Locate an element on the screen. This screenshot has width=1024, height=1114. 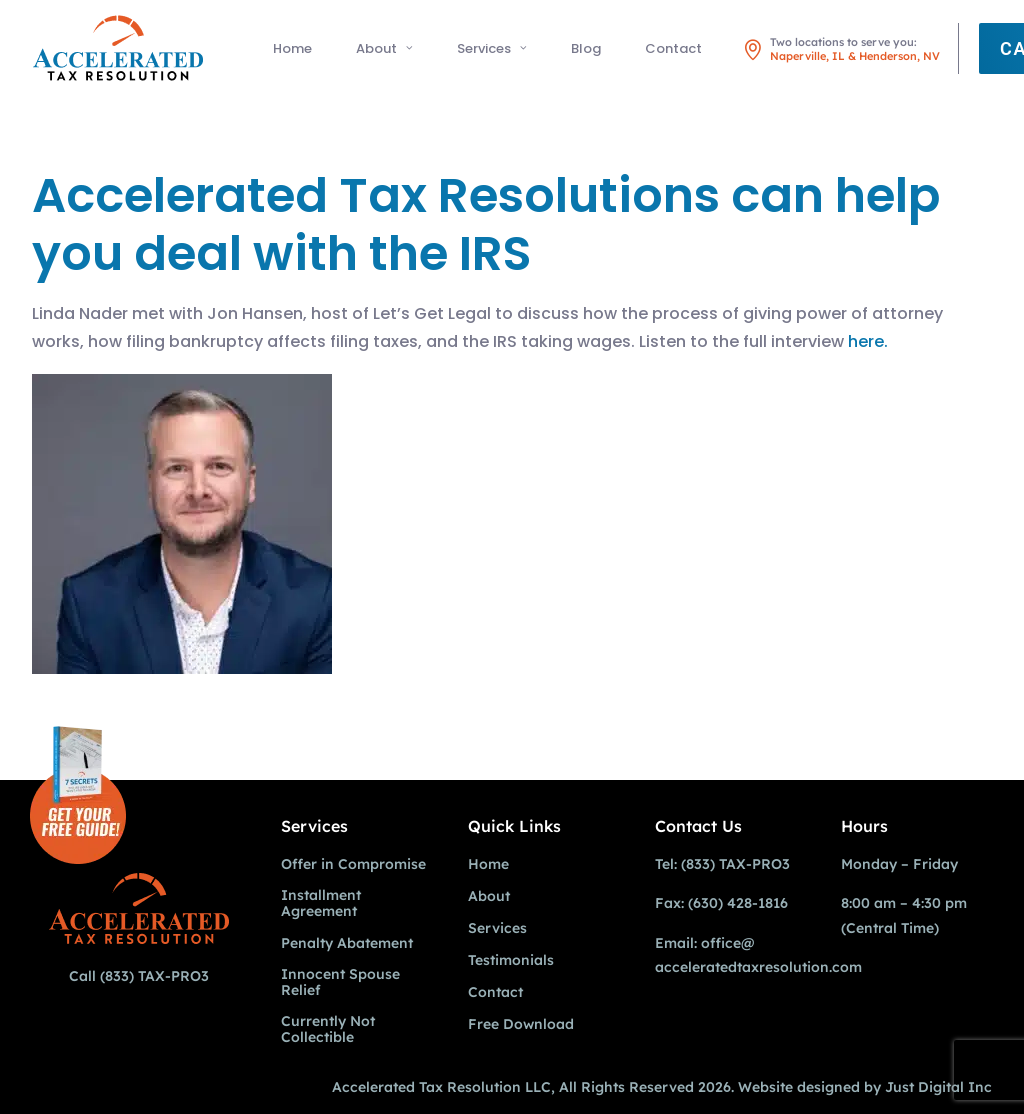
Just Digital Inc is located at coordinates (938, 1087).